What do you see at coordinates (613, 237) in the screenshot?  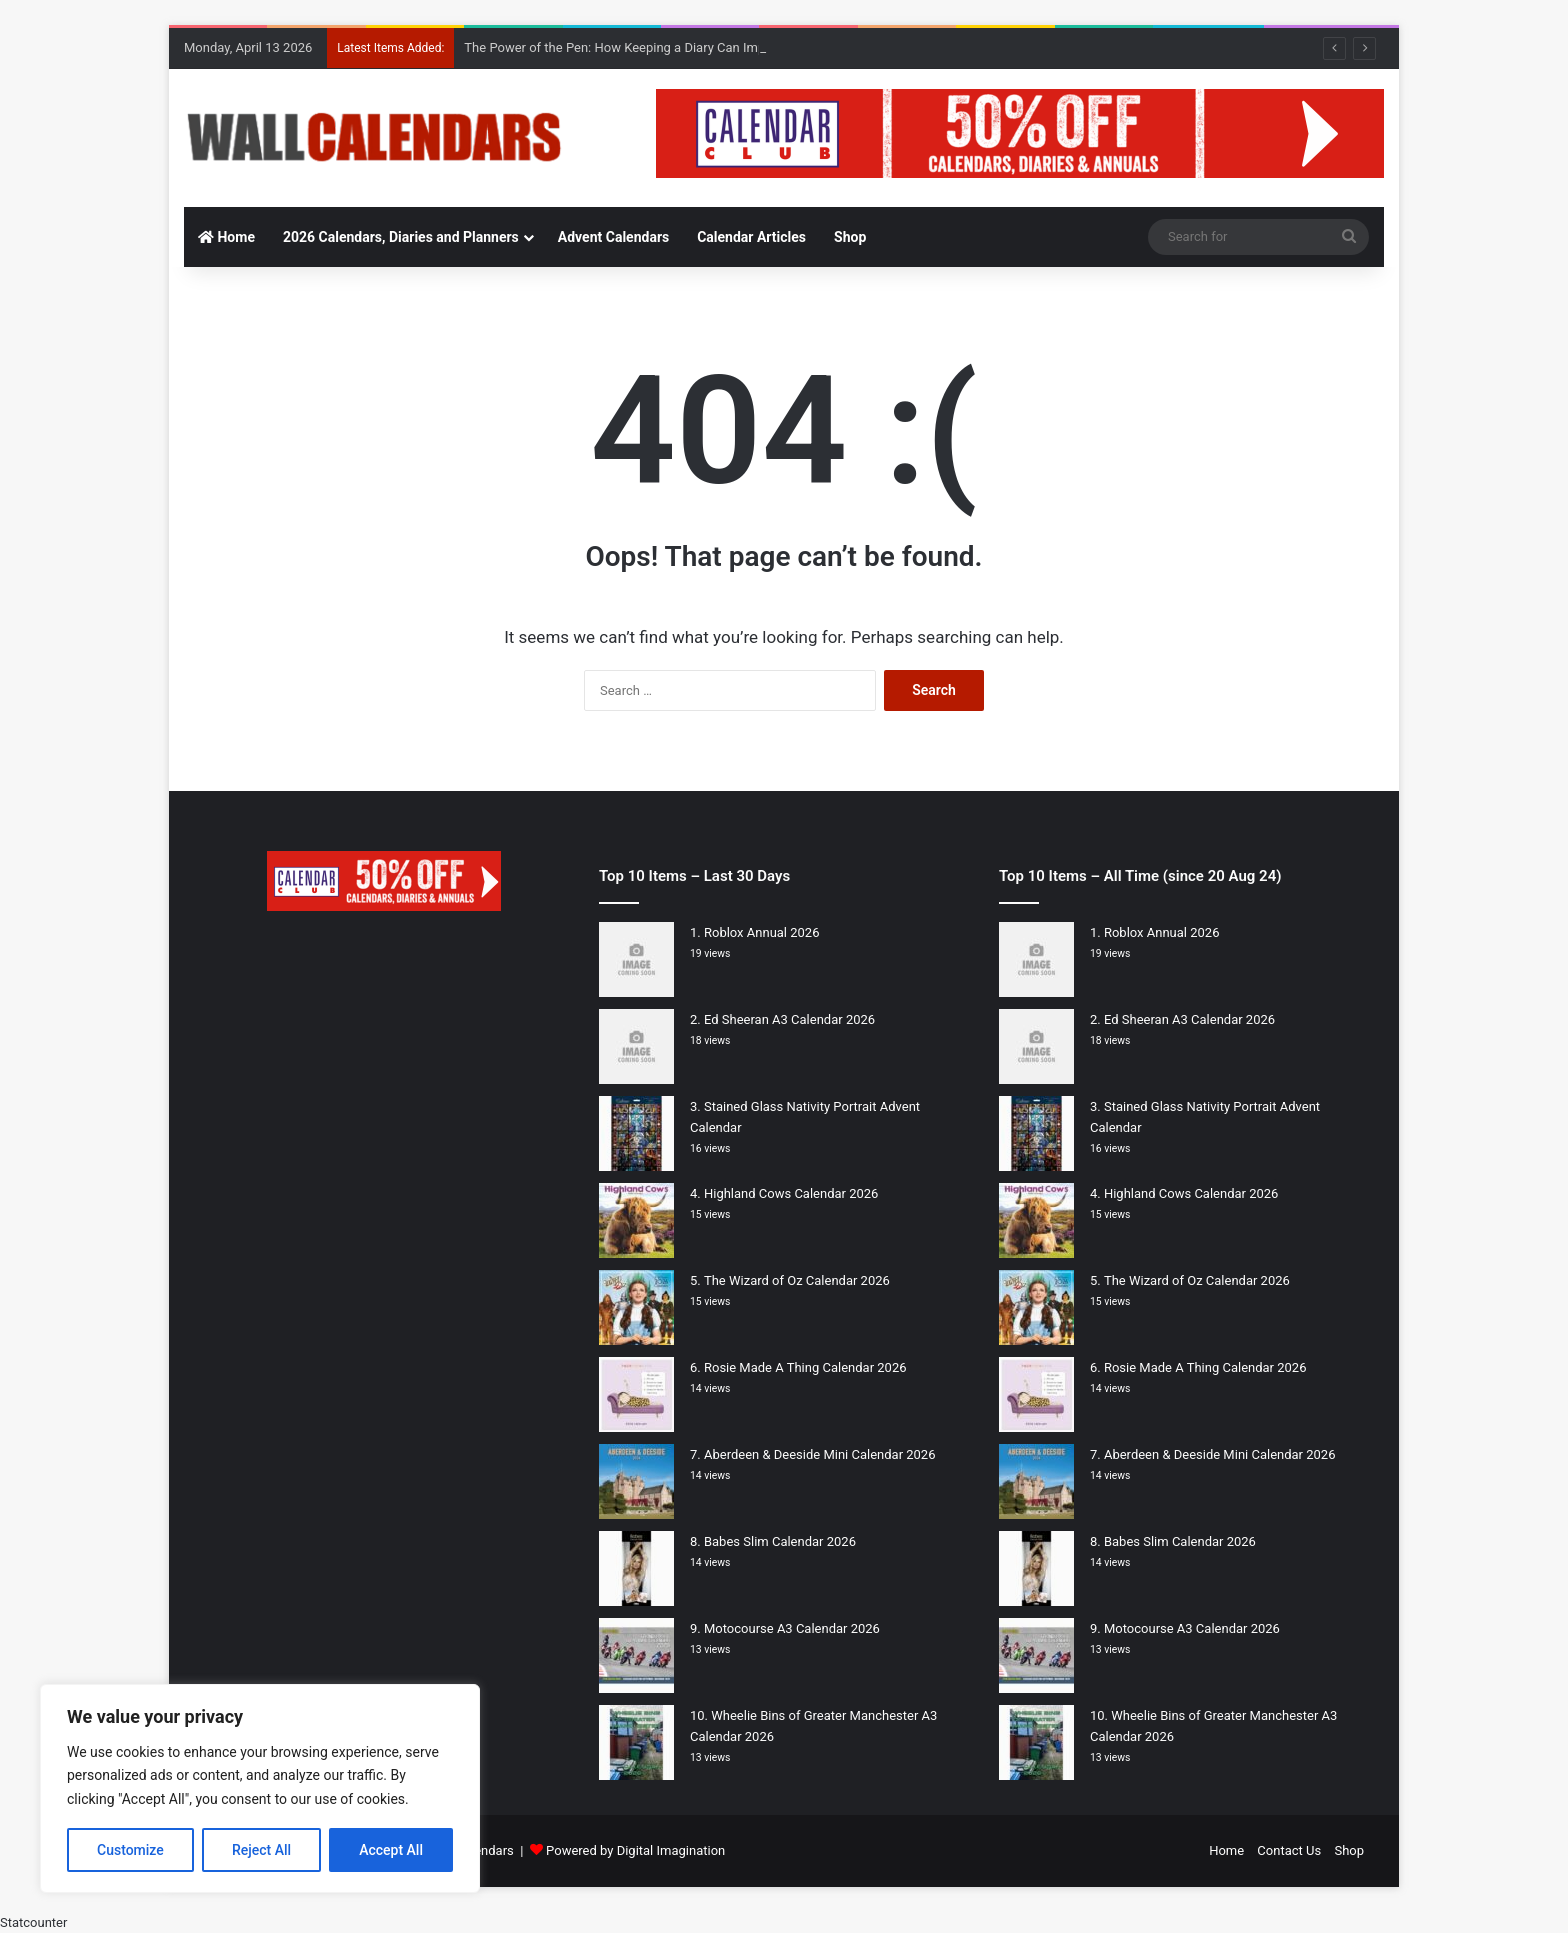 I see `Advent Calendars` at bounding box center [613, 237].